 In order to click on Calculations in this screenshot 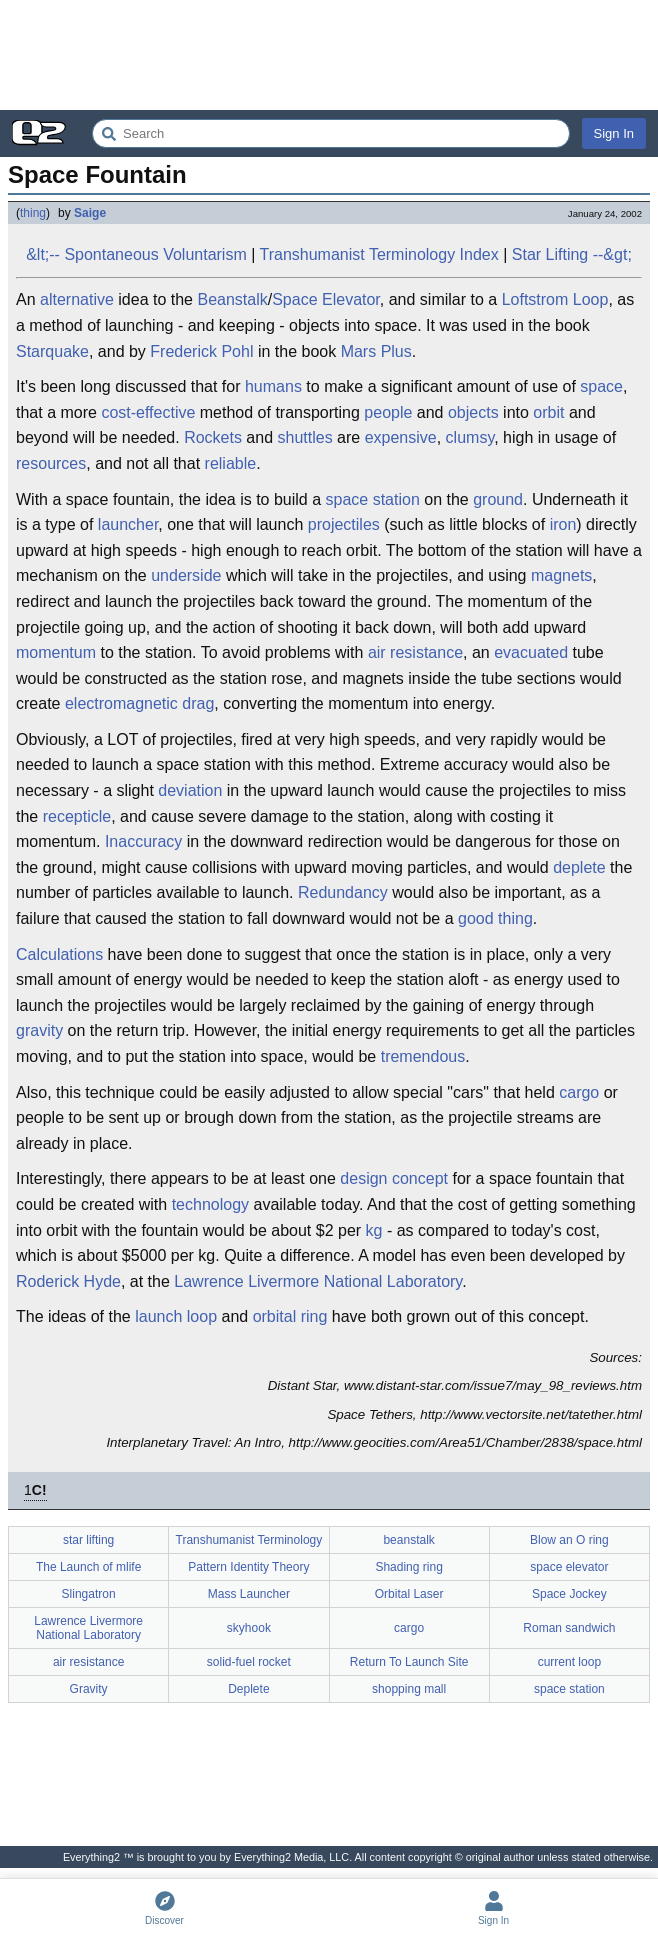, I will do `click(59, 954)`.